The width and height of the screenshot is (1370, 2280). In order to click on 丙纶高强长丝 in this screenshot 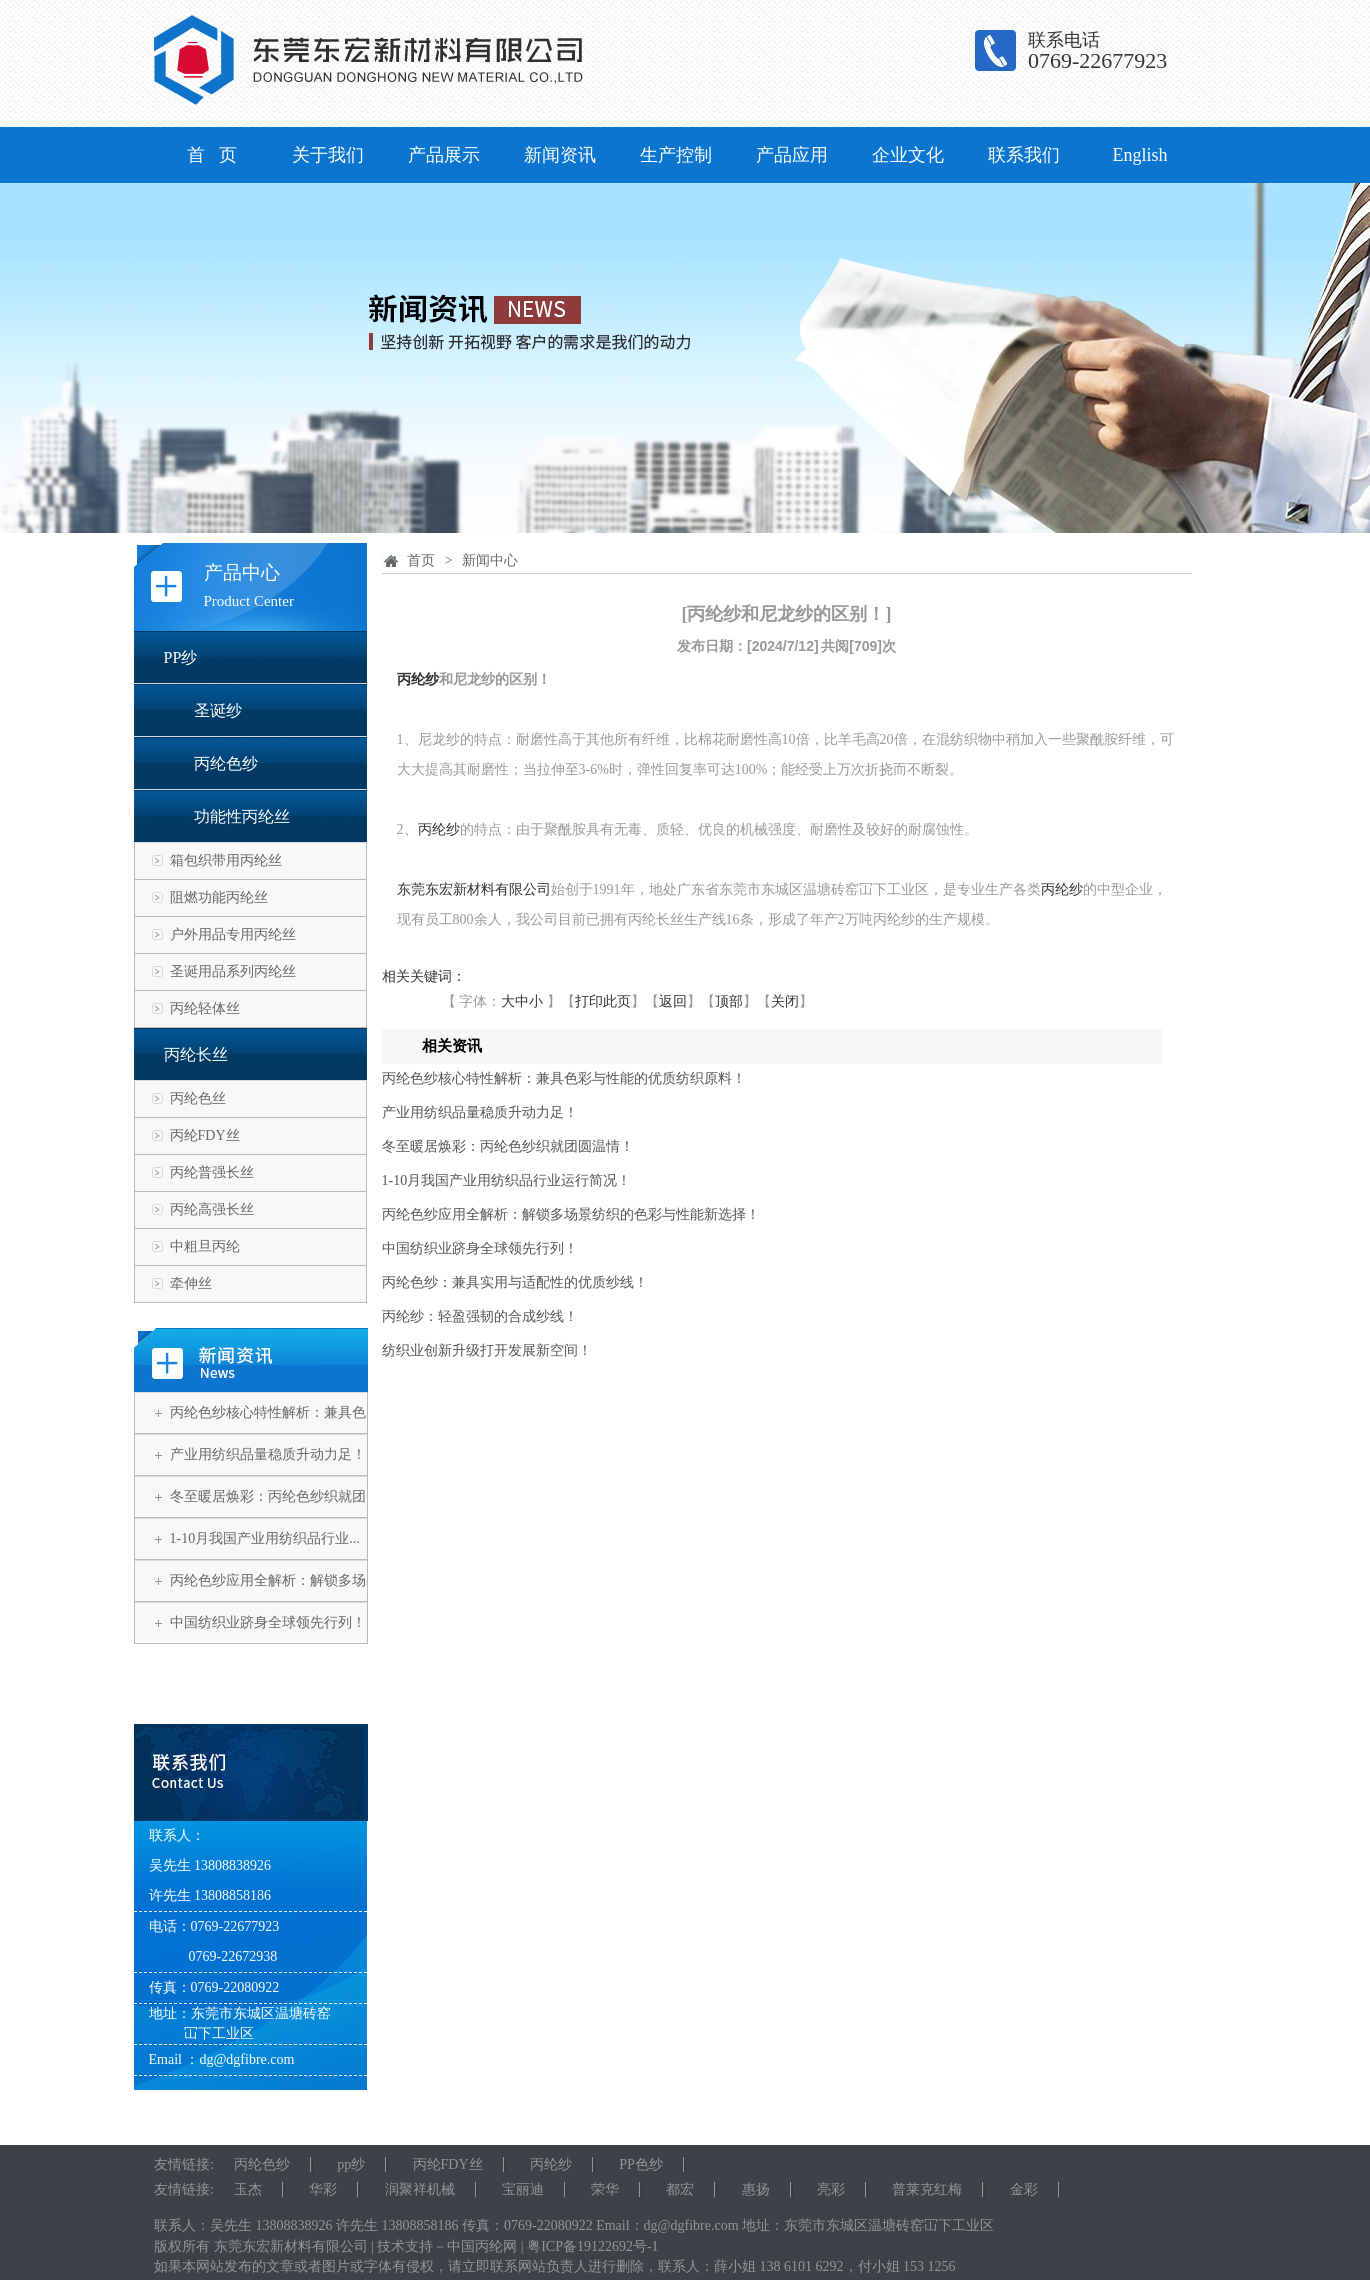, I will do `click(212, 1209)`.